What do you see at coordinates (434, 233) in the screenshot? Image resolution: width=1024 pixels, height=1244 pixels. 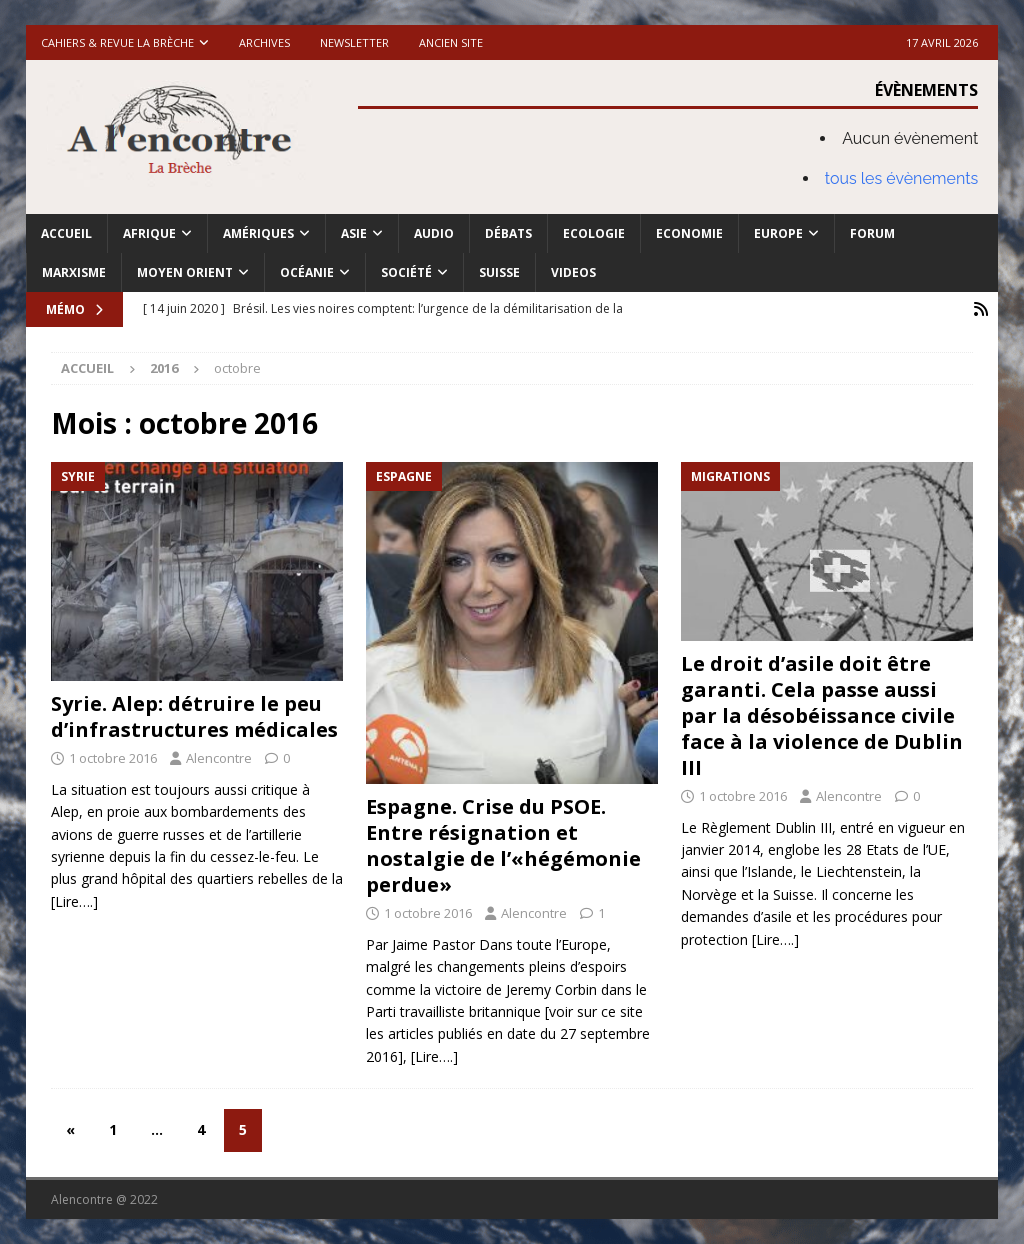 I see `Audio` at bounding box center [434, 233].